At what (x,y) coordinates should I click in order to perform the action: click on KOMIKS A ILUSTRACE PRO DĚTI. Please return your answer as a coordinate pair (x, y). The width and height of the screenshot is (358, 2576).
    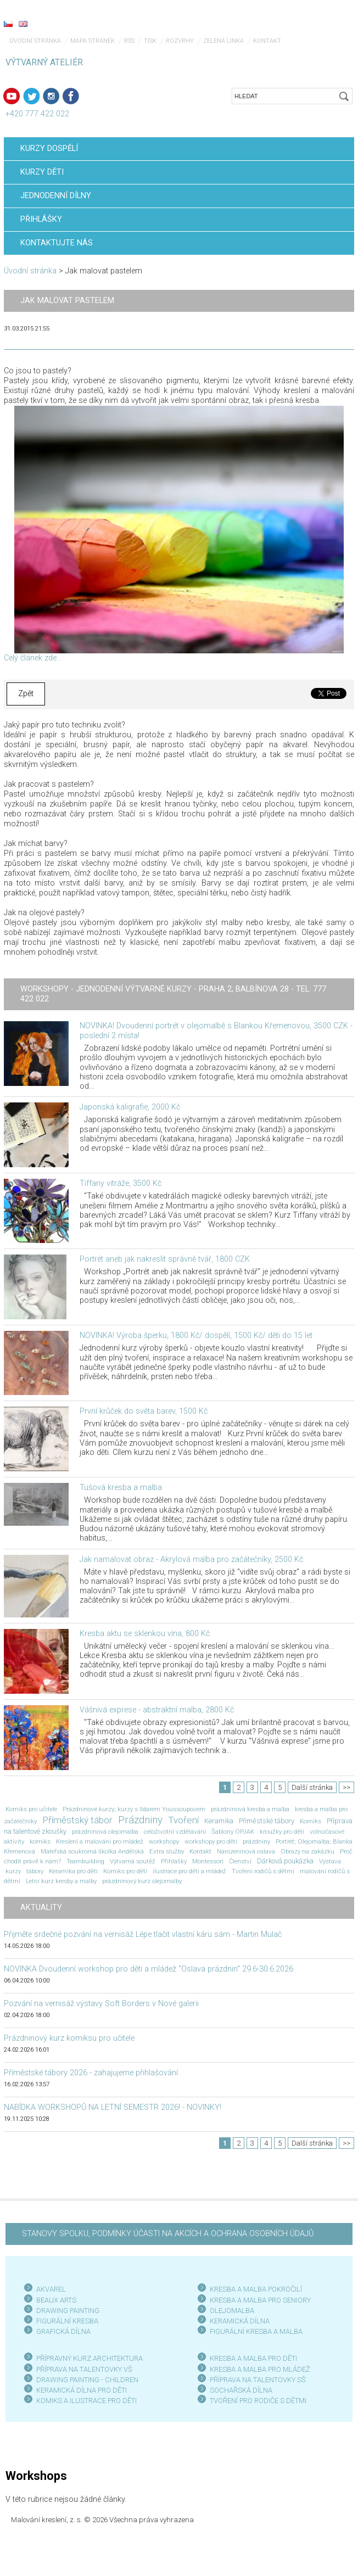
    Looking at the image, I should click on (86, 2400).